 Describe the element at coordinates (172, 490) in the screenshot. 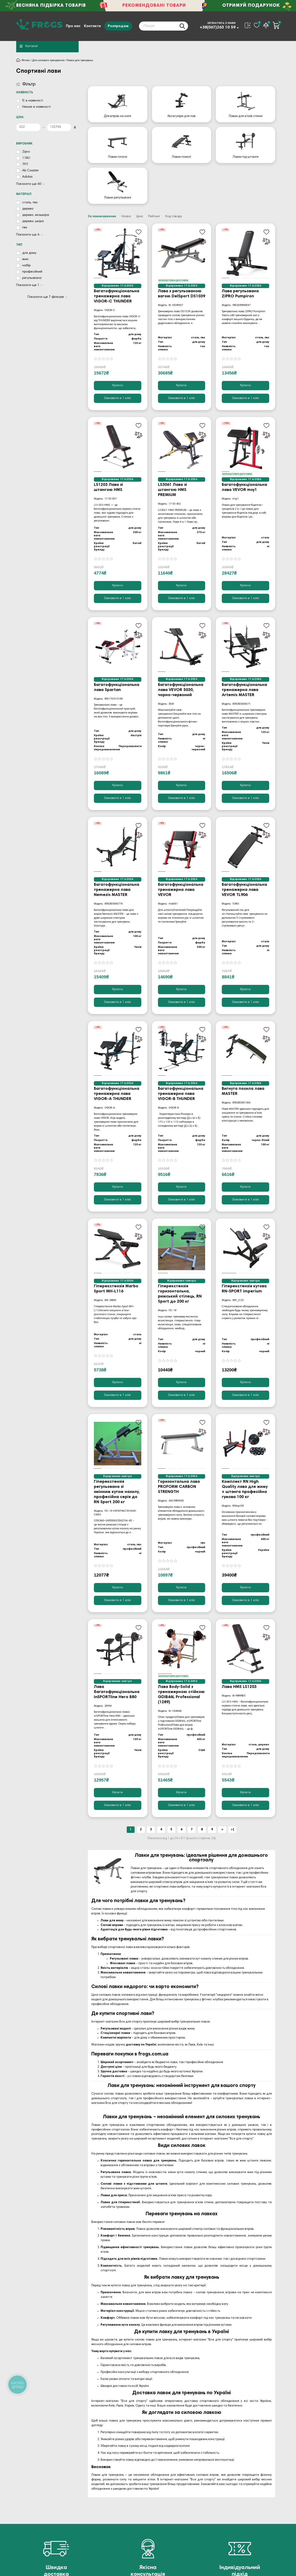

I see `LS3061 Лава зі штангою HMS PREMIUM` at that location.